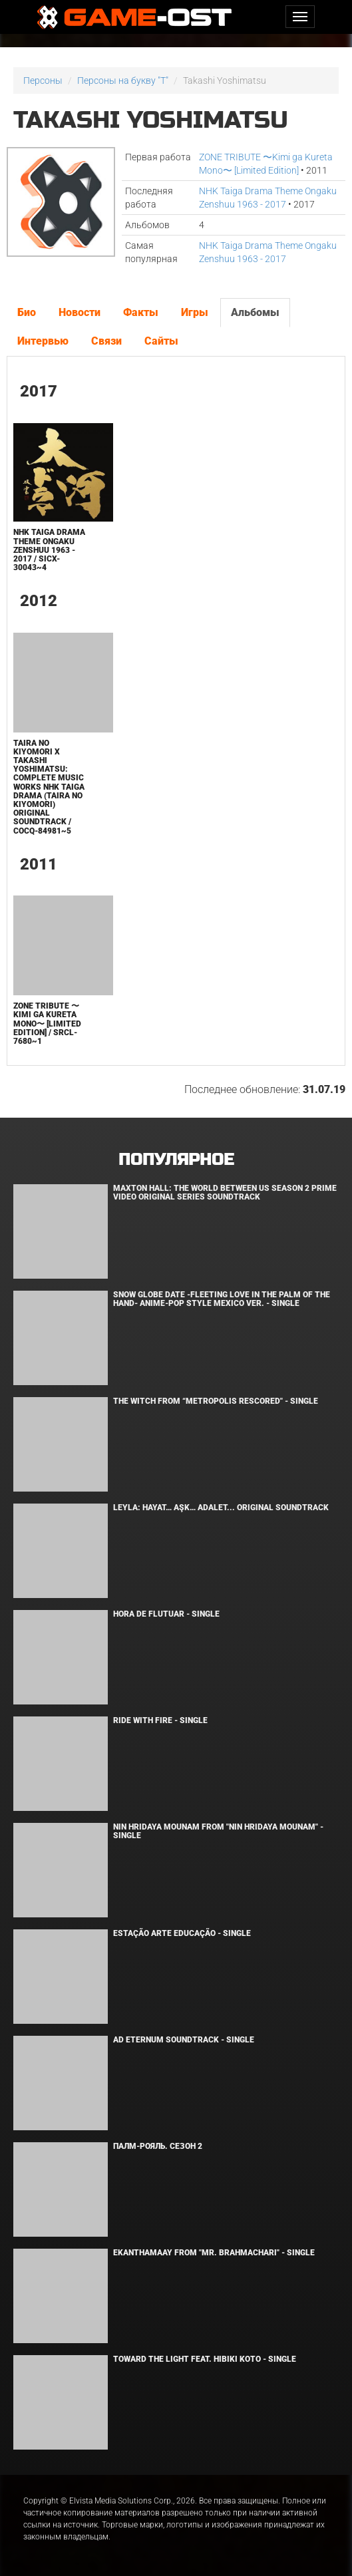 Image resolution: width=352 pixels, height=2576 pixels. Describe the element at coordinates (214, 2252) in the screenshot. I see `Ekanthamaay From "Mr. Brahmachari" - Single` at that location.